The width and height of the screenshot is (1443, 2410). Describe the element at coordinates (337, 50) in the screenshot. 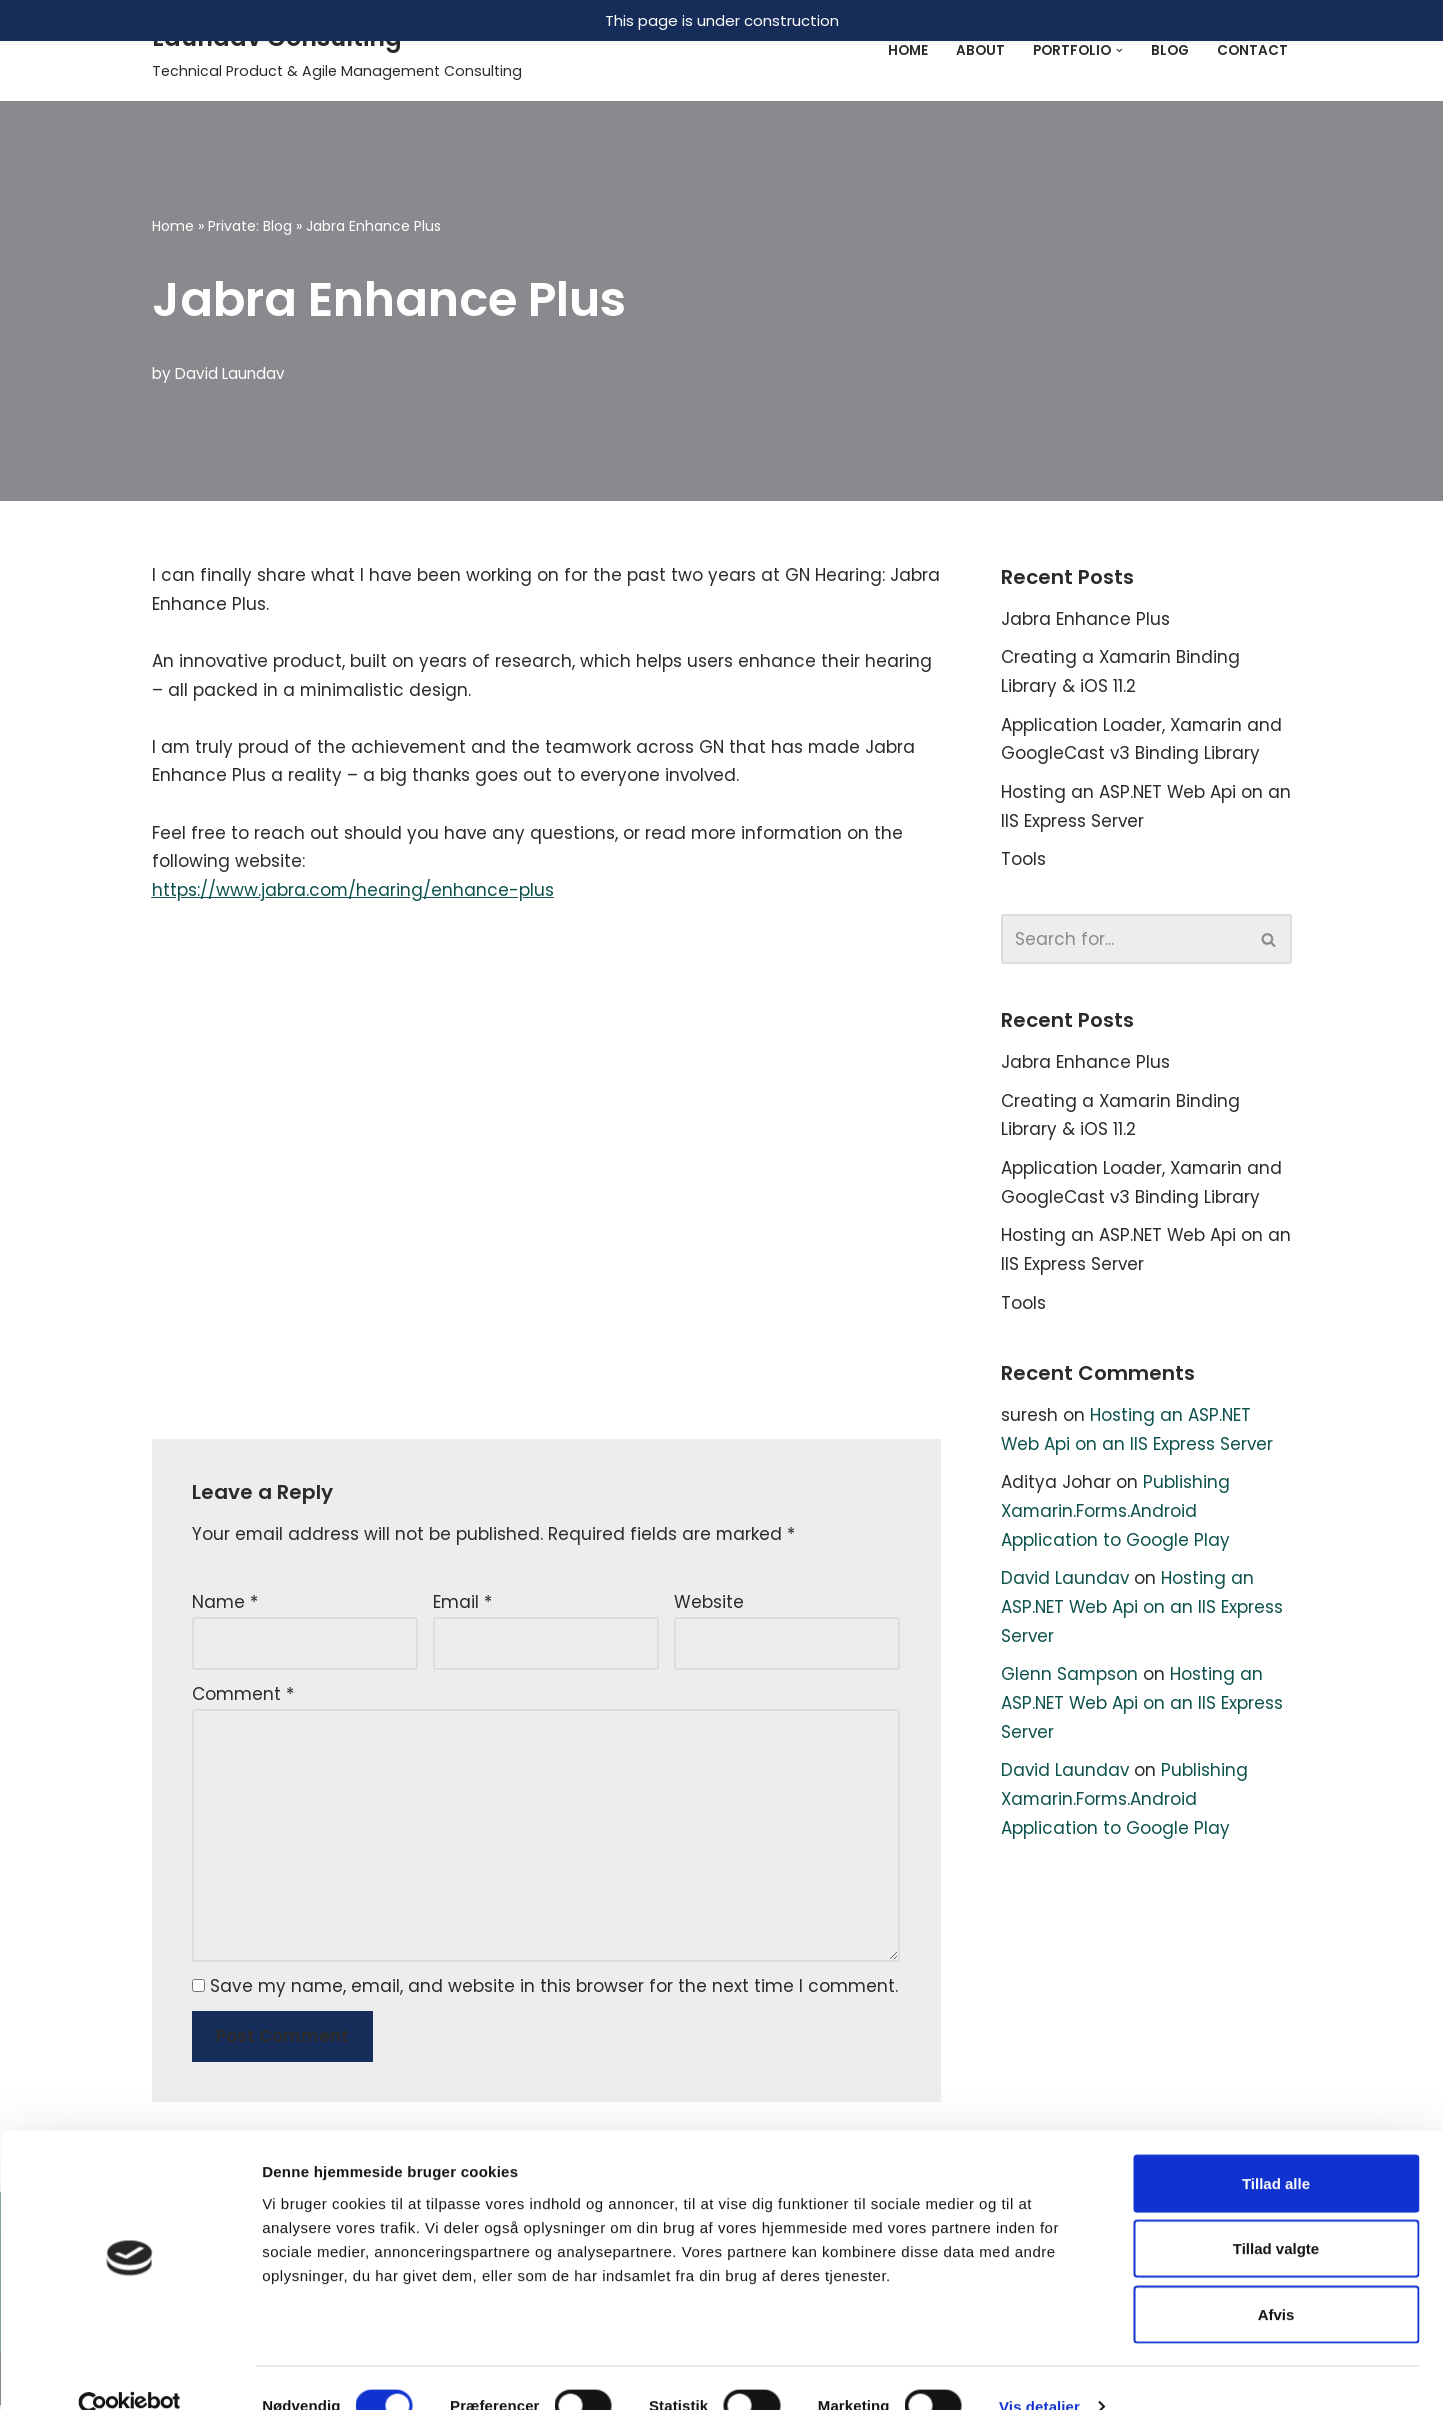

I see `[Laundav Consulting]` at that location.